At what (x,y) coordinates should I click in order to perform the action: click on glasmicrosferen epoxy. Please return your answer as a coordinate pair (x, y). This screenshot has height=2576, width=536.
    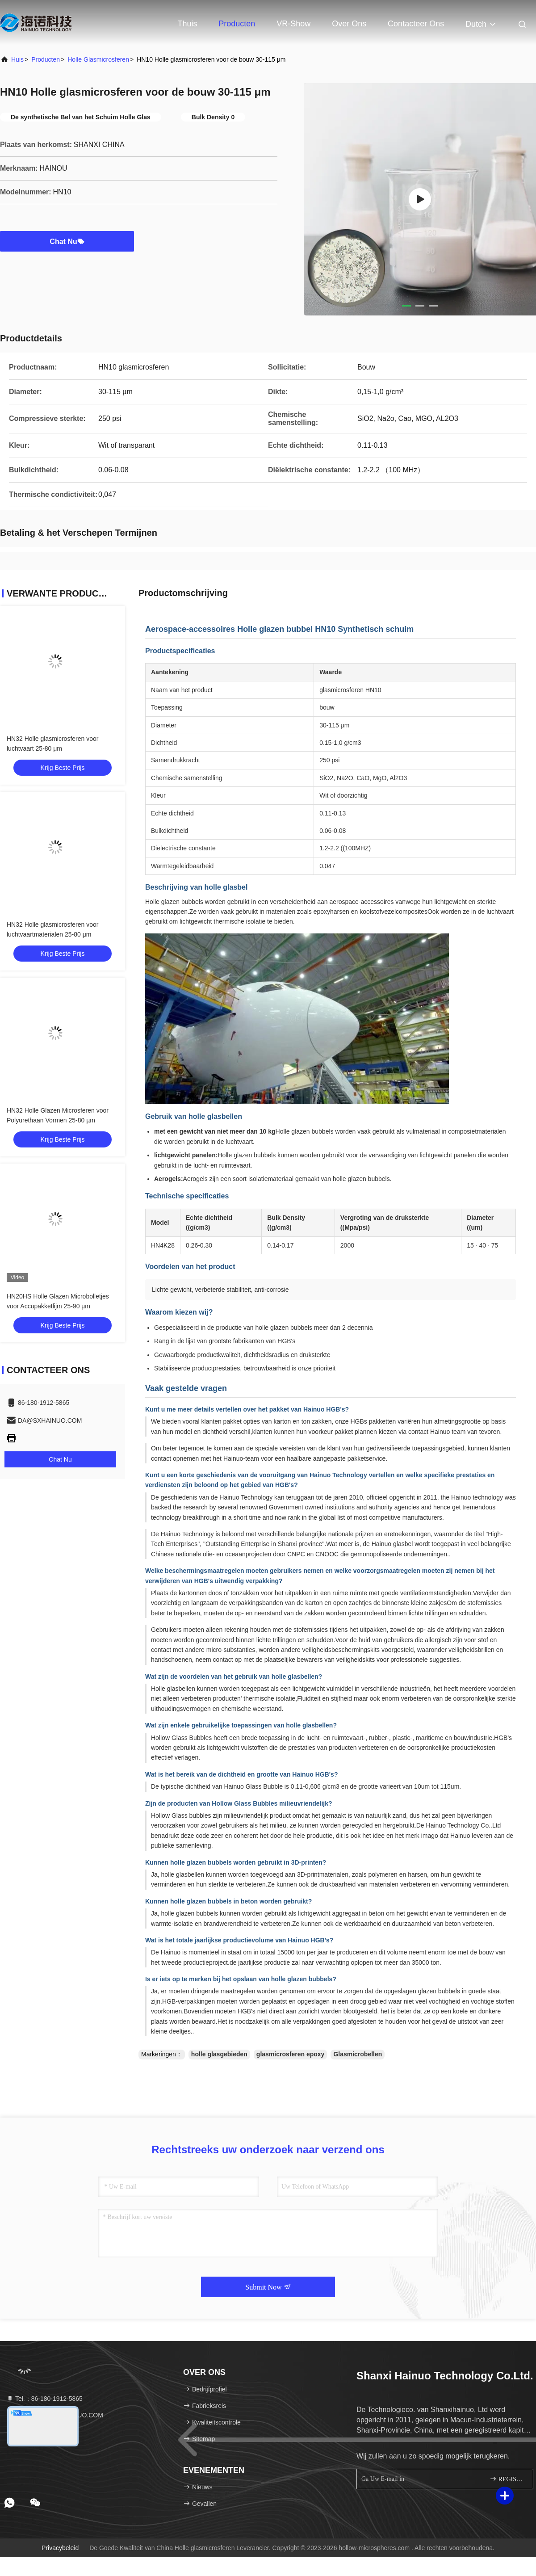
    Looking at the image, I should click on (290, 2054).